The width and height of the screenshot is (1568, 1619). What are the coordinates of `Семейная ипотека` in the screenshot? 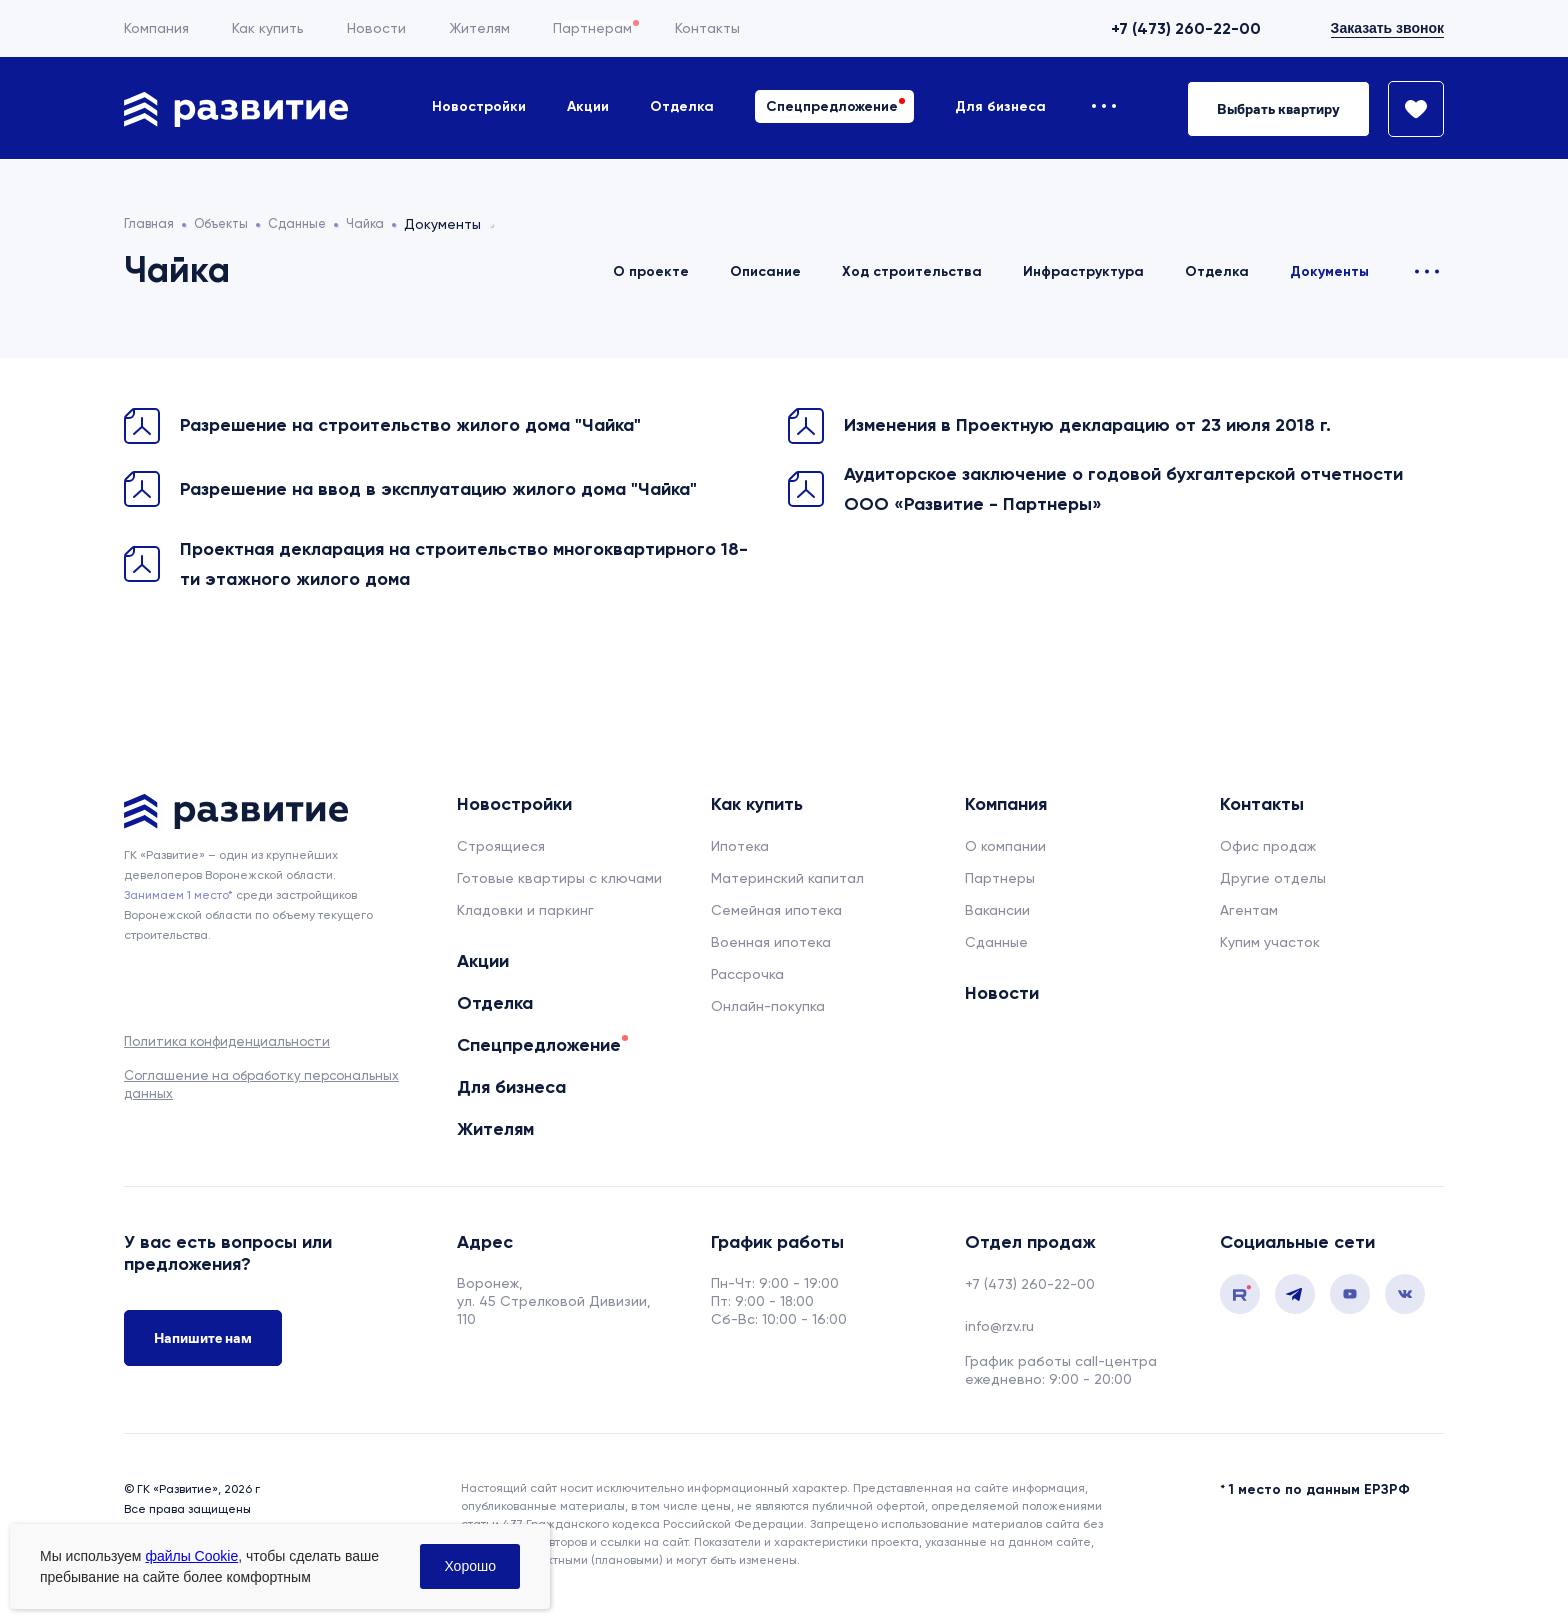 It's located at (776, 910).